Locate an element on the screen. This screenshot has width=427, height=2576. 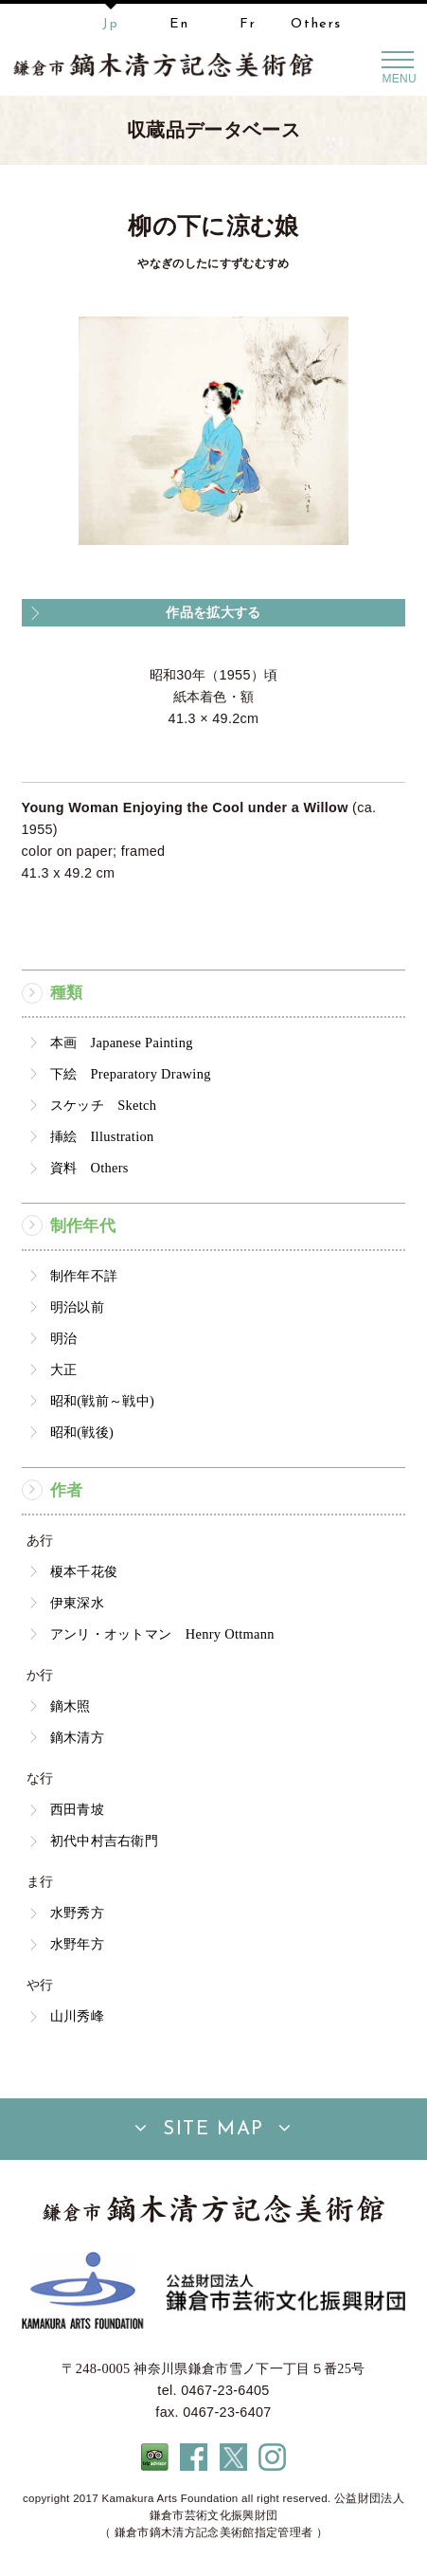
明治 is located at coordinates (64, 1338).